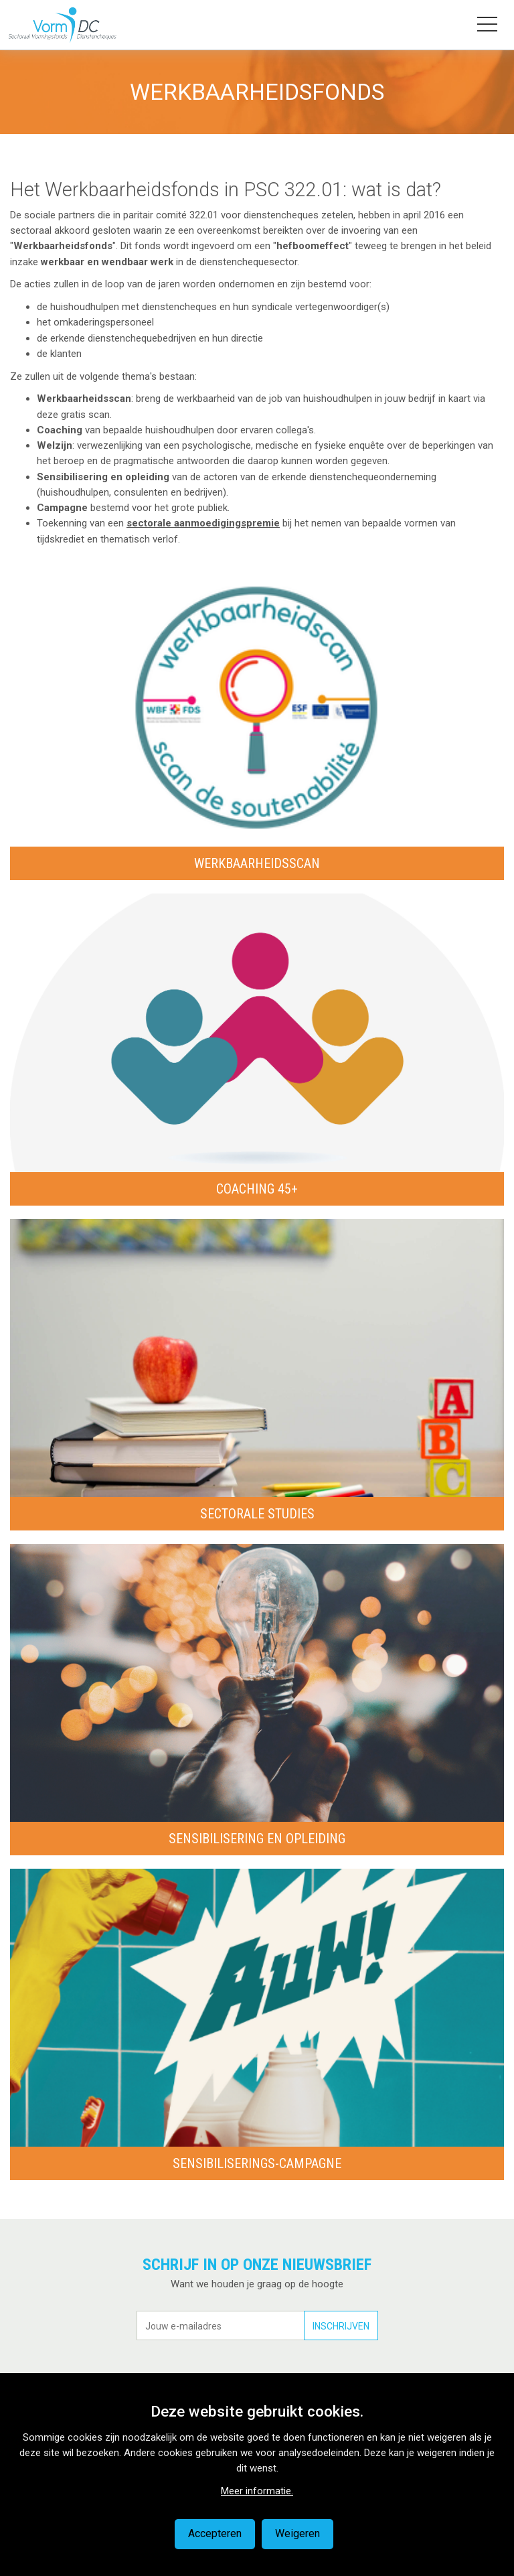  What do you see at coordinates (215, 2533) in the screenshot?
I see `Accepteren` at bounding box center [215, 2533].